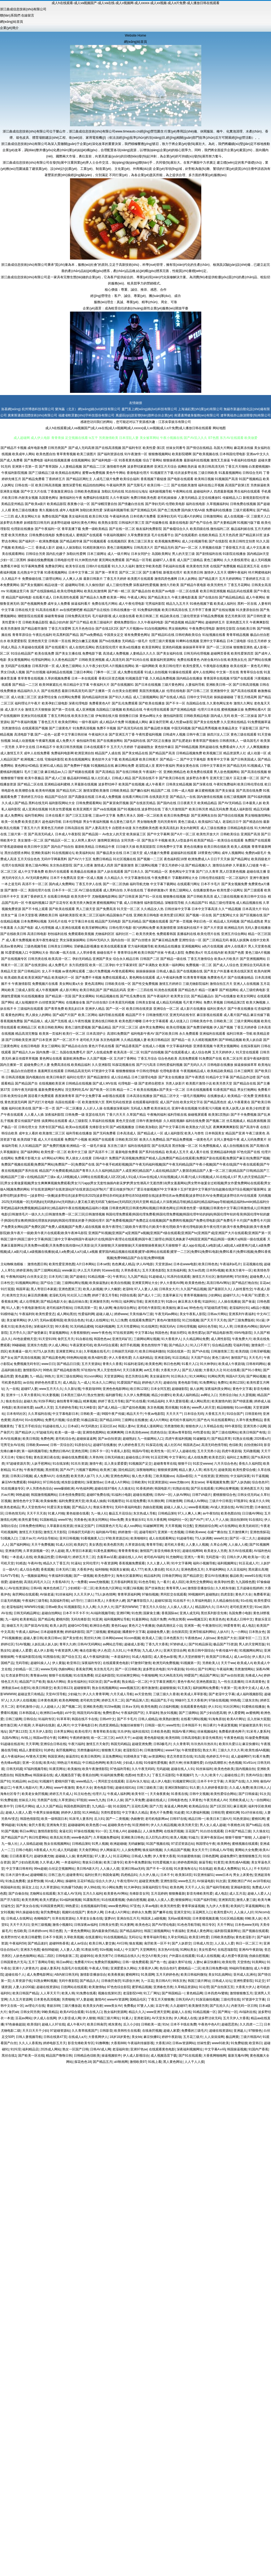 The height and width of the screenshot is (2576, 271). I want to click on 毛片三级三级, so click(34, 772).